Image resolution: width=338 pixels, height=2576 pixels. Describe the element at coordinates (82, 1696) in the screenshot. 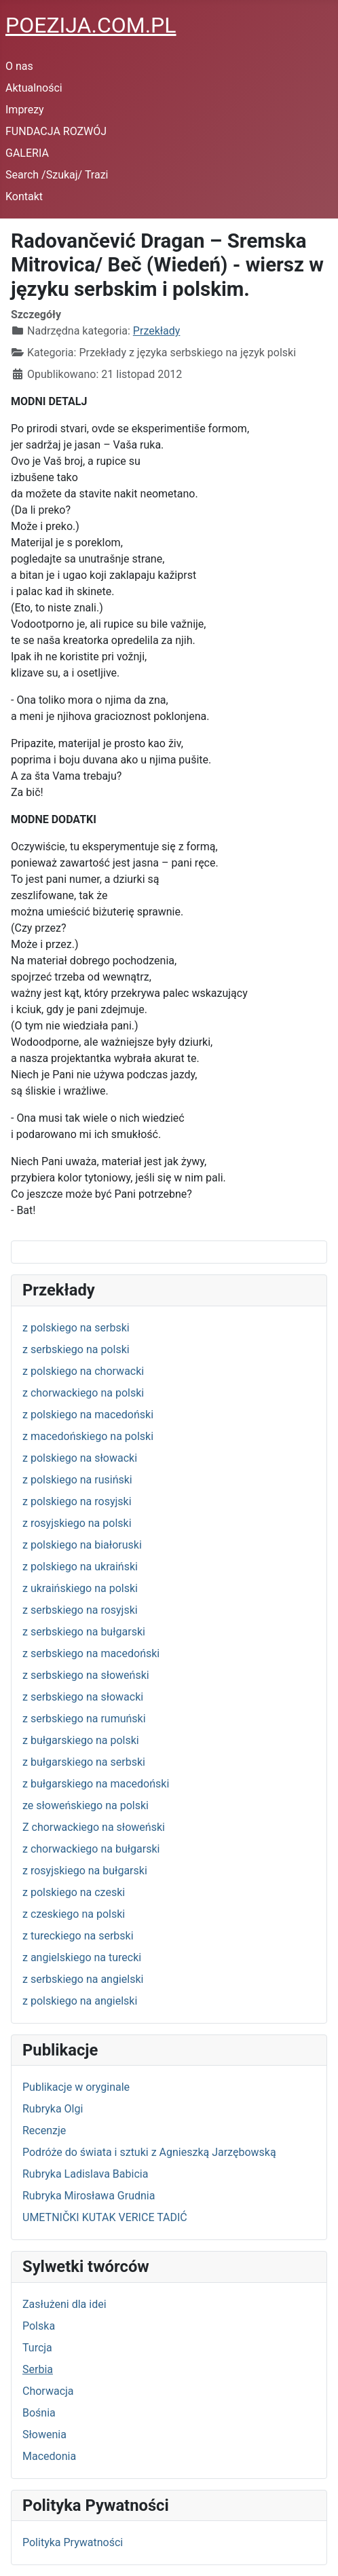

I see `z serbskiego na słowacki` at that location.